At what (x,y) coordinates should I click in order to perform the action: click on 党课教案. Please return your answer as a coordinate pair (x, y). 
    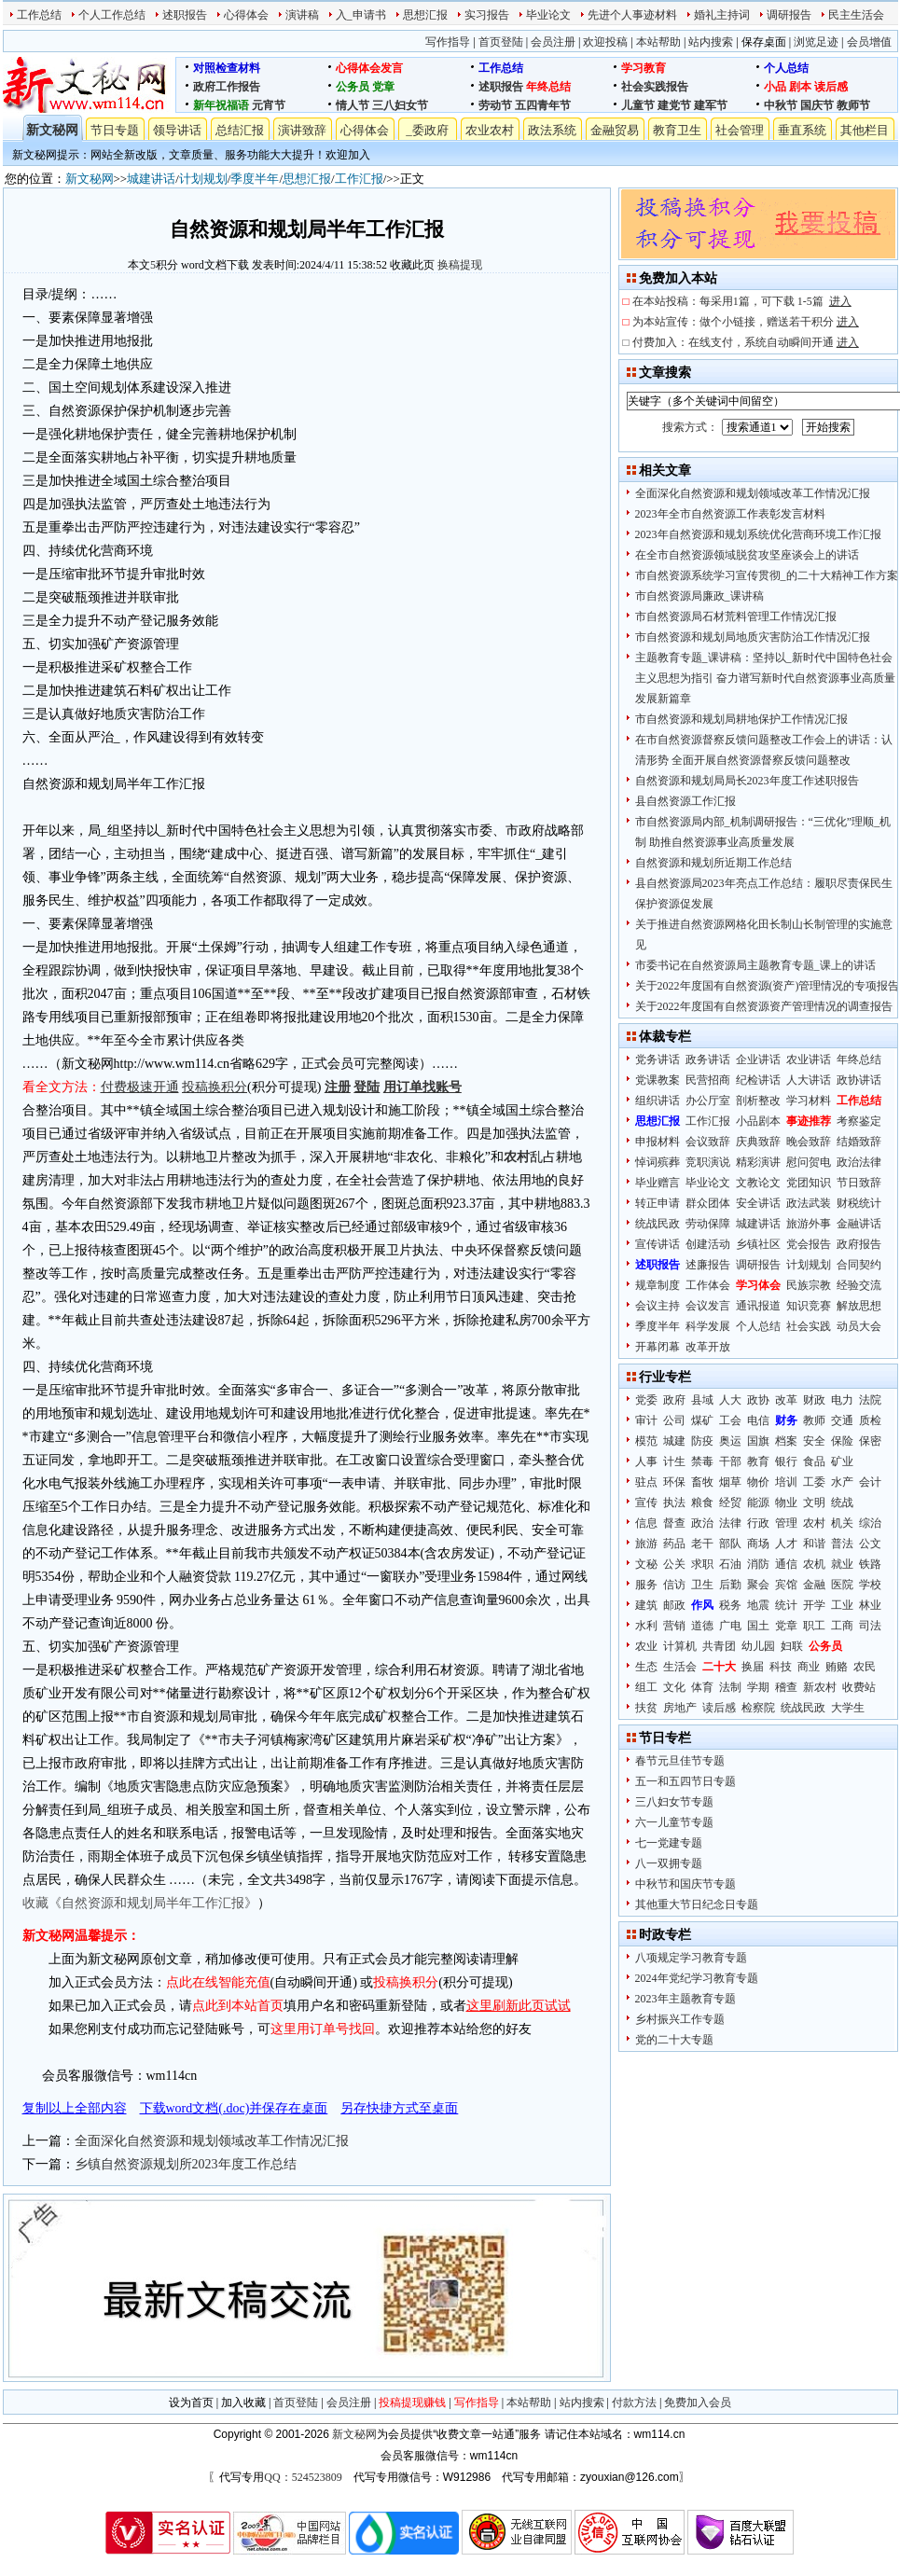
    Looking at the image, I should click on (657, 1080).